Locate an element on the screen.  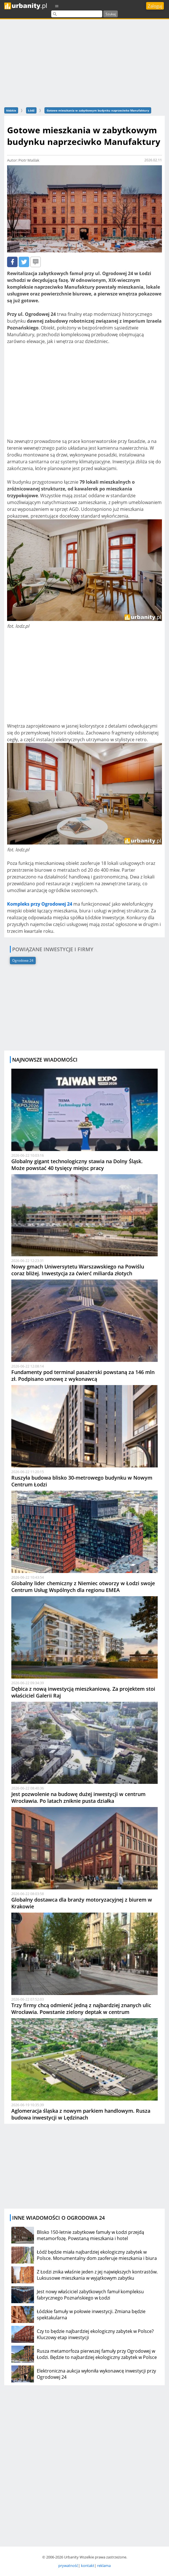
Fundamenty pod terminal pasażerski powstaną za 146 mln zł. Podpisano umowę z wykonawcą is located at coordinates (83, 1375).